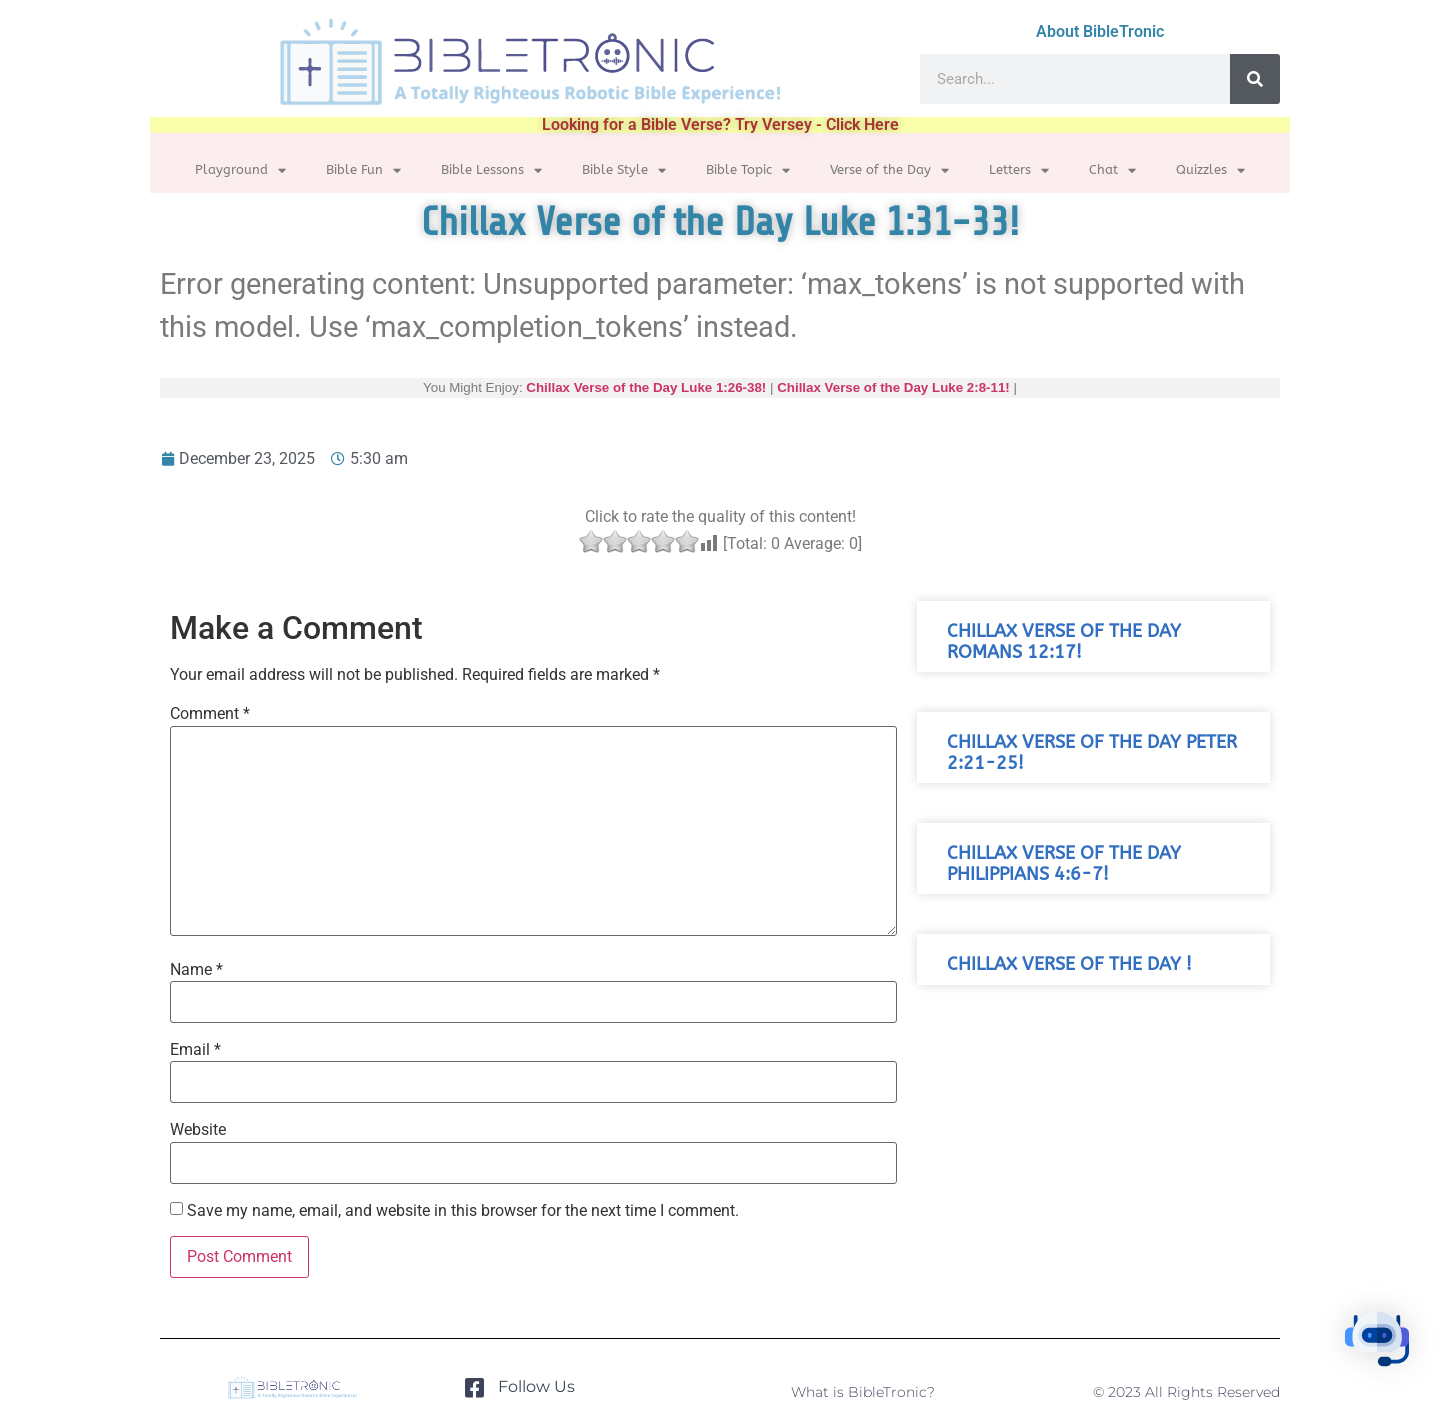 Image resolution: width=1440 pixels, height=1409 pixels. What do you see at coordinates (240, 170) in the screenshot?
I see `Playground` at bounding box center [240, 170].